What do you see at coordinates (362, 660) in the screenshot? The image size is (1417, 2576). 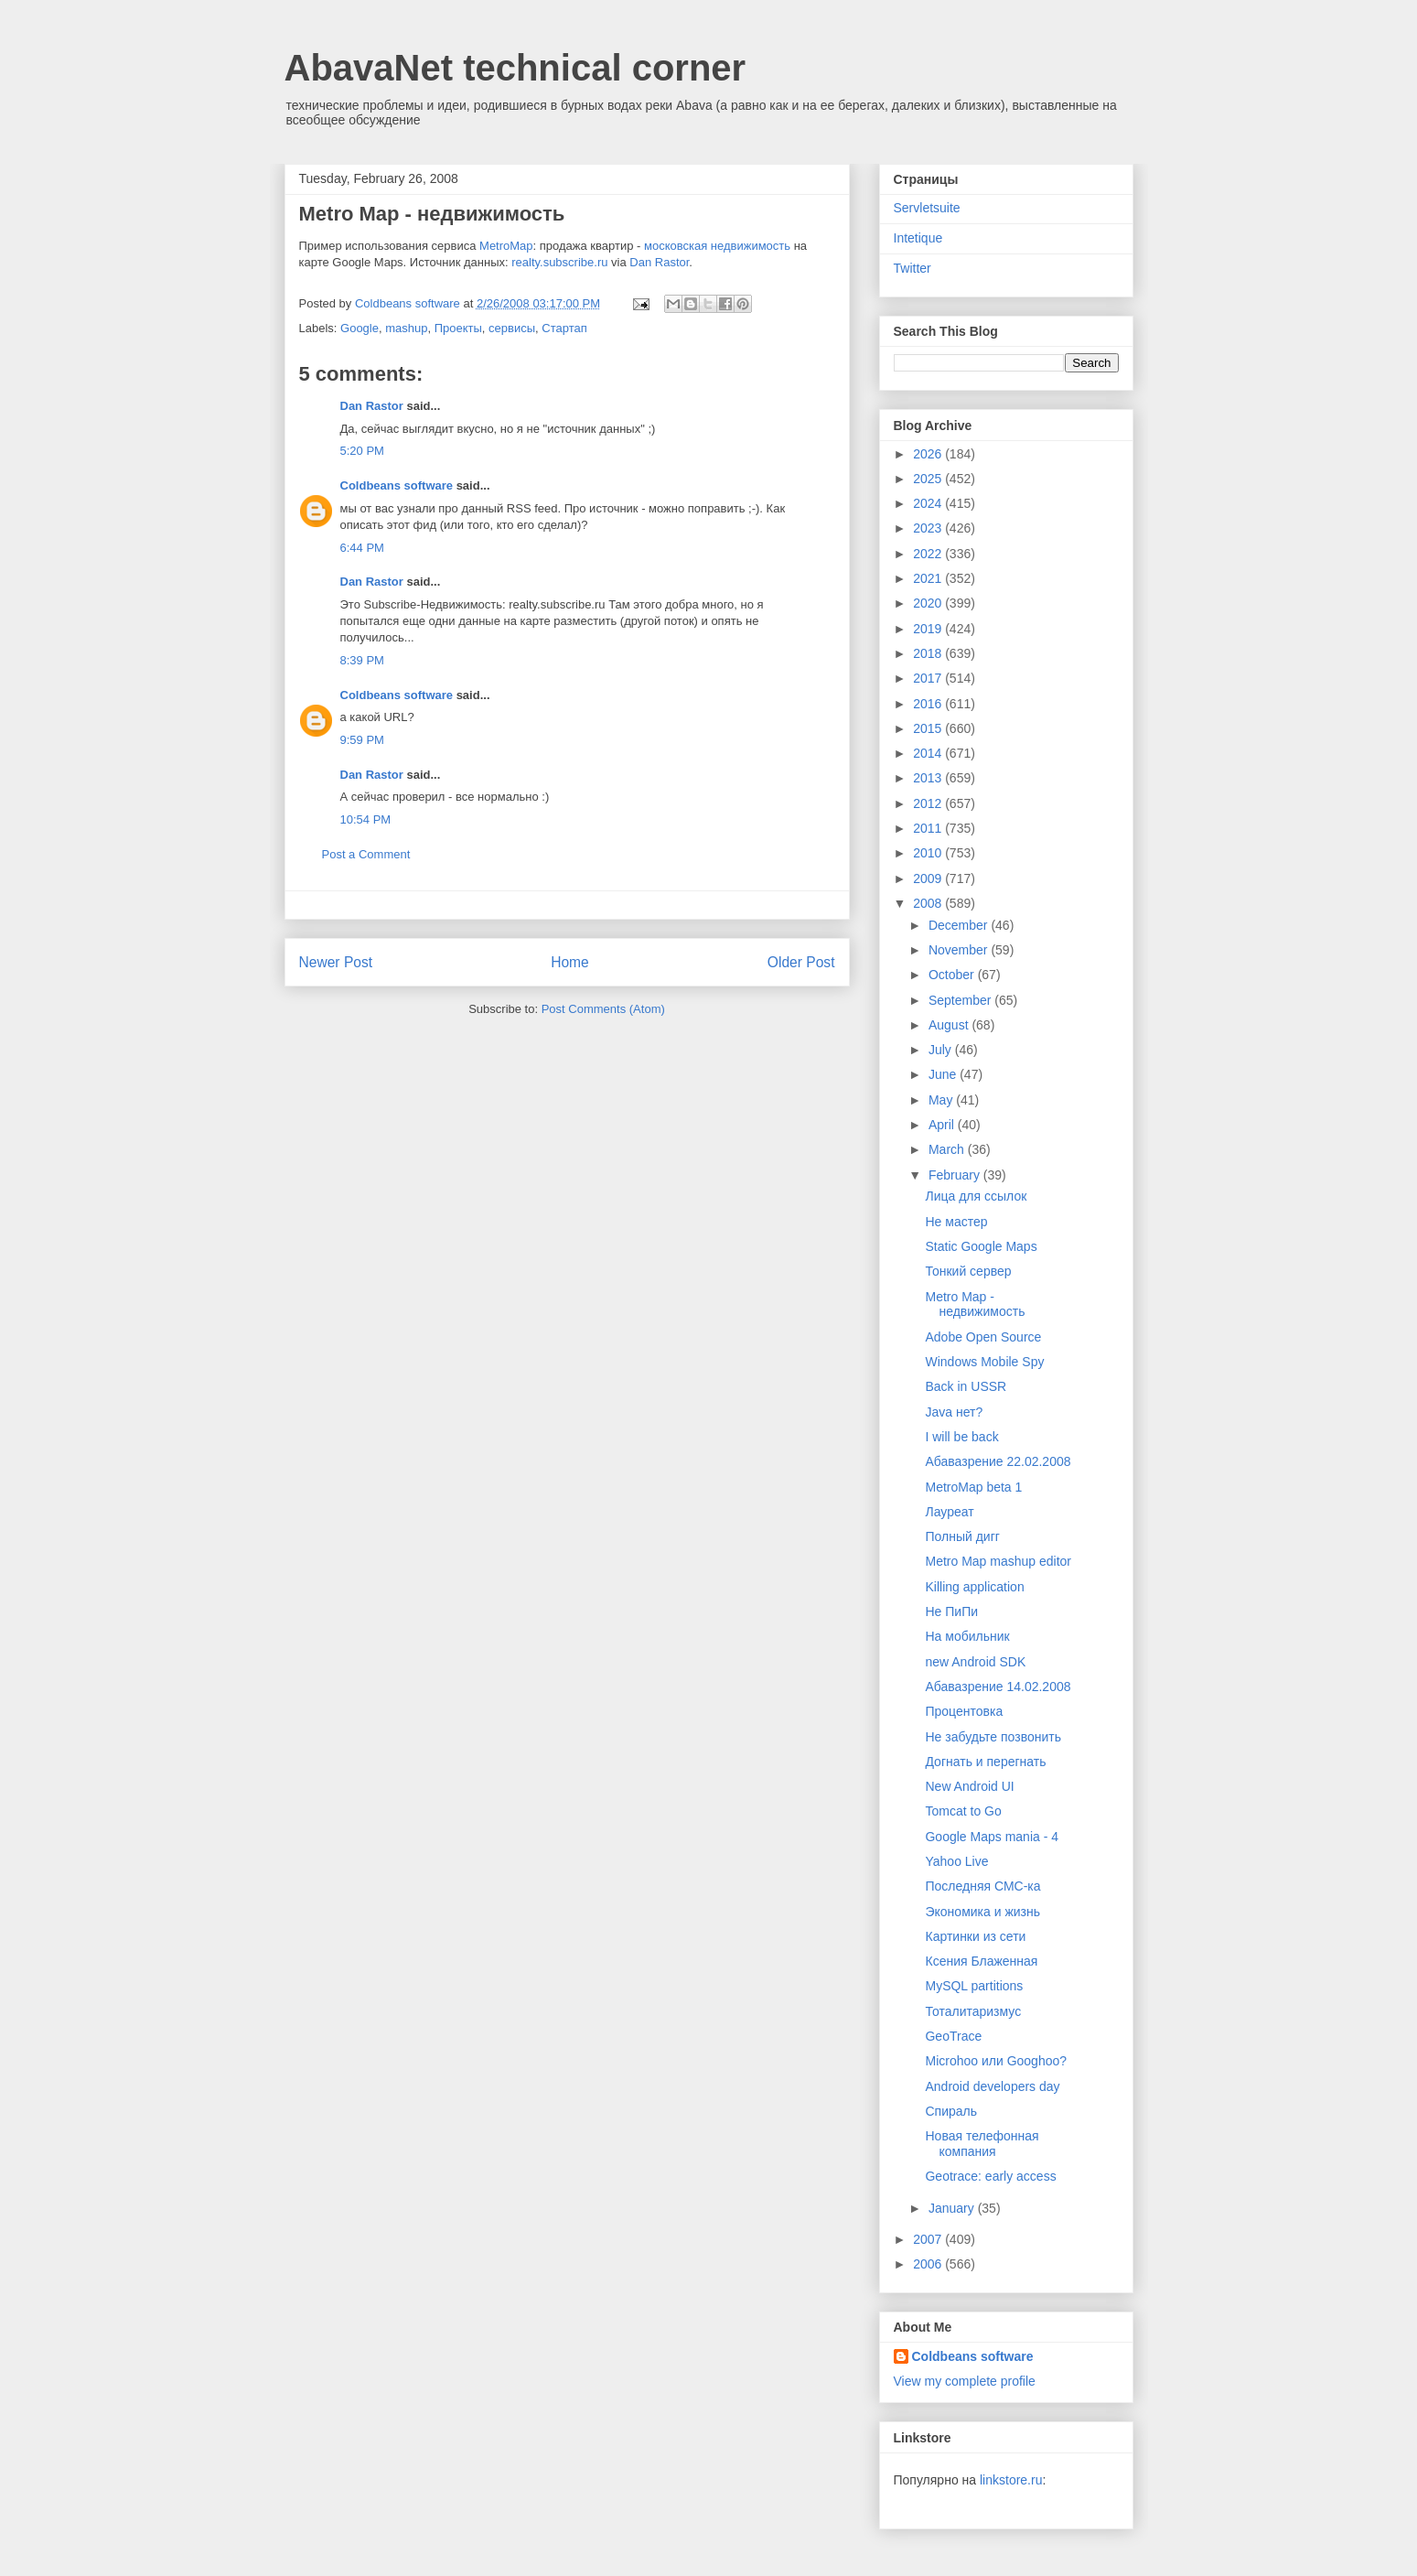 I see `8:39 PM` at bounding box center [362, 660].